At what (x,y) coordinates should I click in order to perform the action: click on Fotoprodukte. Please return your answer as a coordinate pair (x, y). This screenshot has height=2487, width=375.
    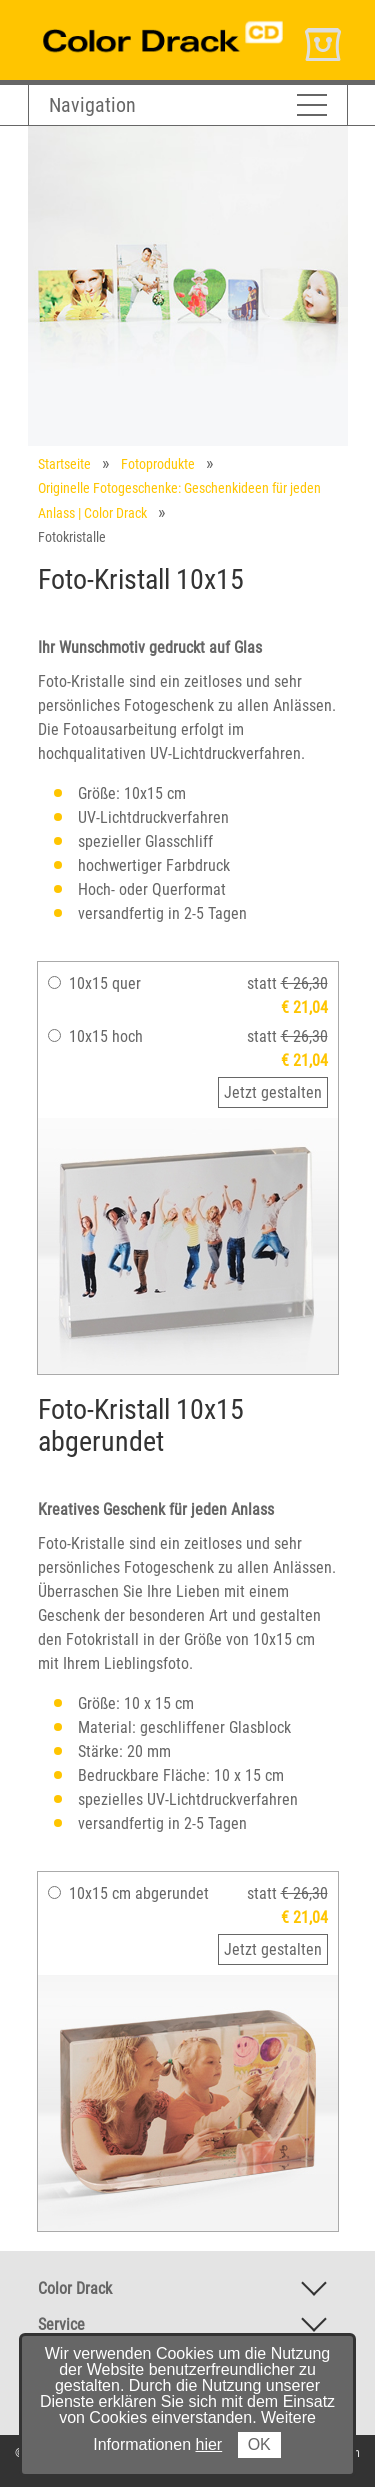
    Looking at the image, I should click on (158, 464).